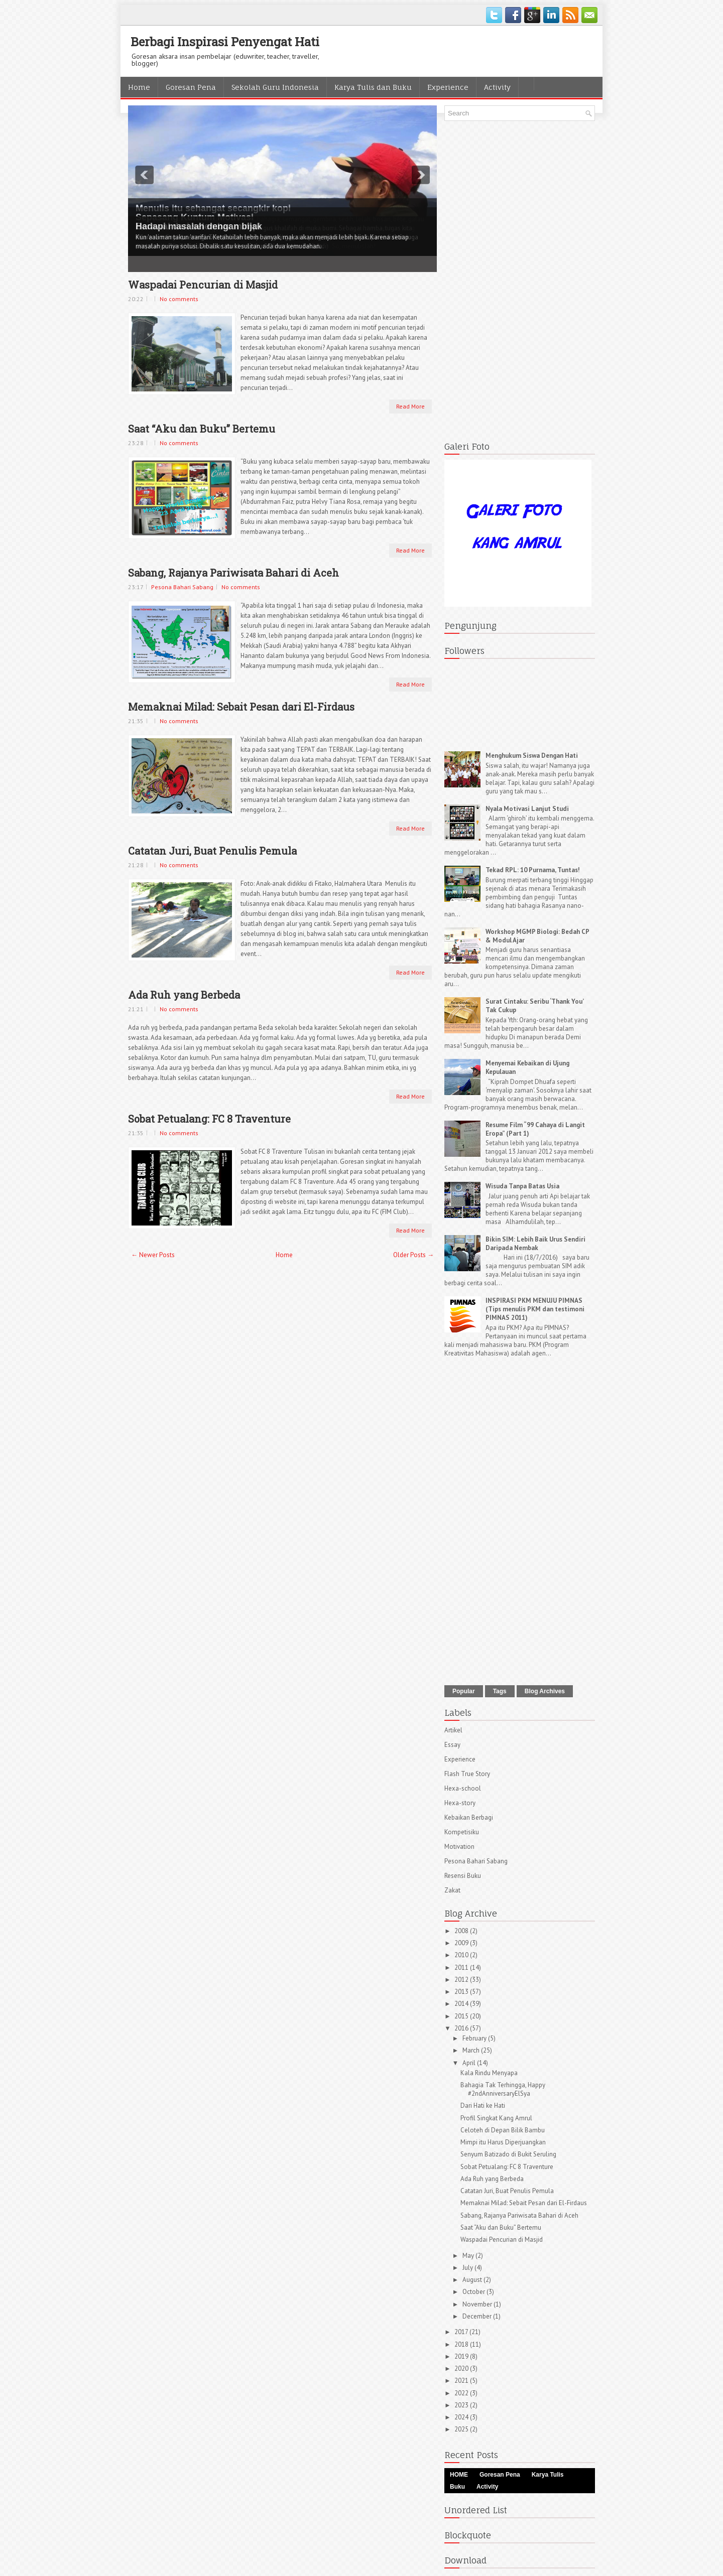 Image resolution: width=723 pixels, height=2576 pixels. Describe the element at coordinates (233, 573) in the screenshot. I see `Sabang, Rajanya Pariwisata Bahari di Aceh` at that location.